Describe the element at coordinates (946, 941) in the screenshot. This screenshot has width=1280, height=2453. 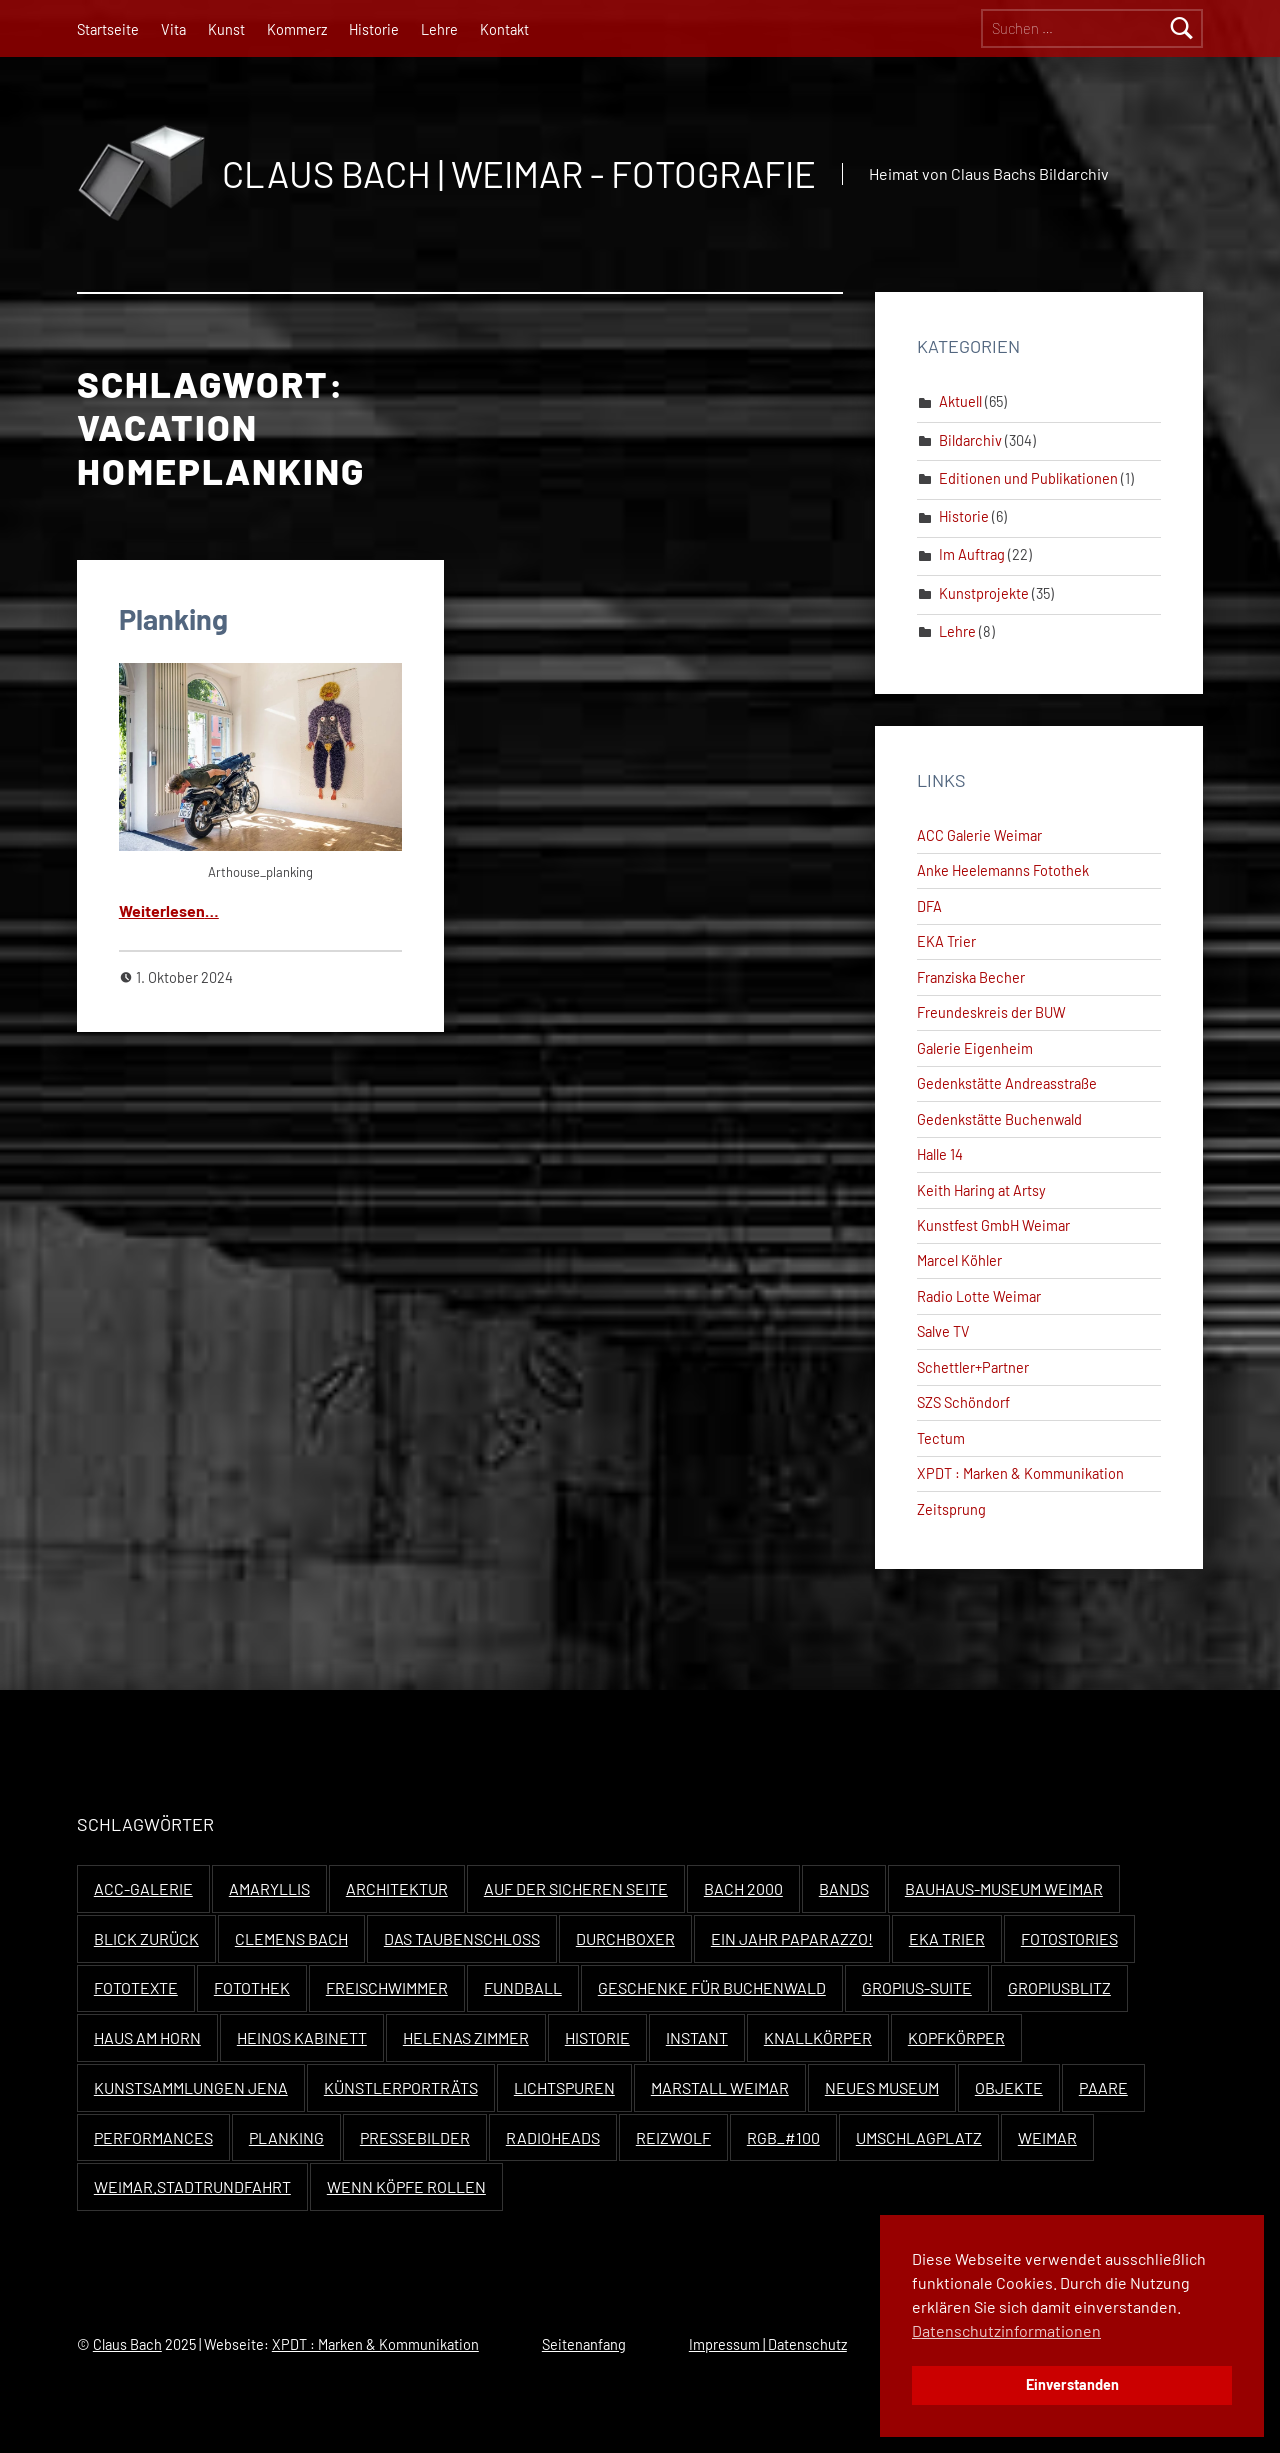
I see `EKA Trier` at that location.